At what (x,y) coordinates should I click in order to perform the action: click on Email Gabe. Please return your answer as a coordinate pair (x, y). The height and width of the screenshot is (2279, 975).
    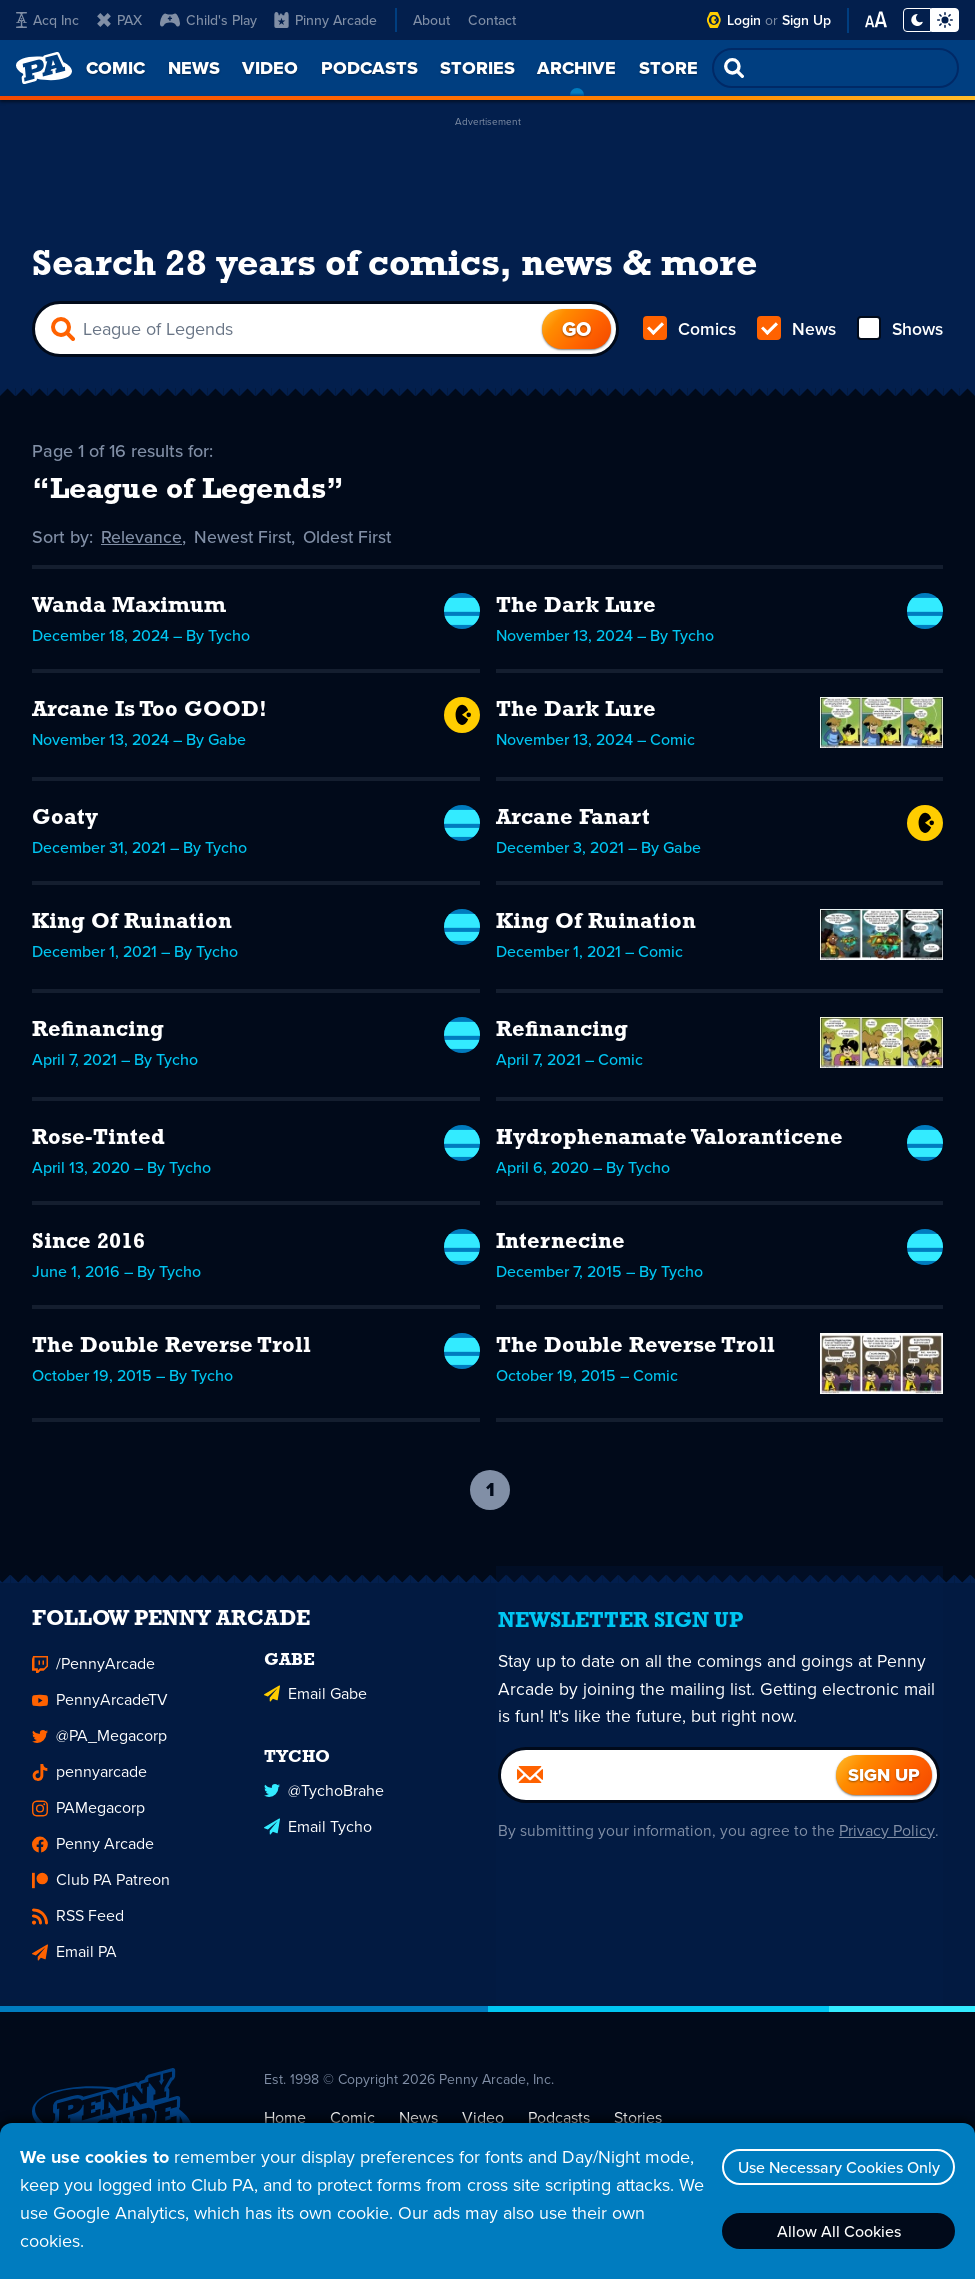
    Looking at the image, I should click on (315, 1707).